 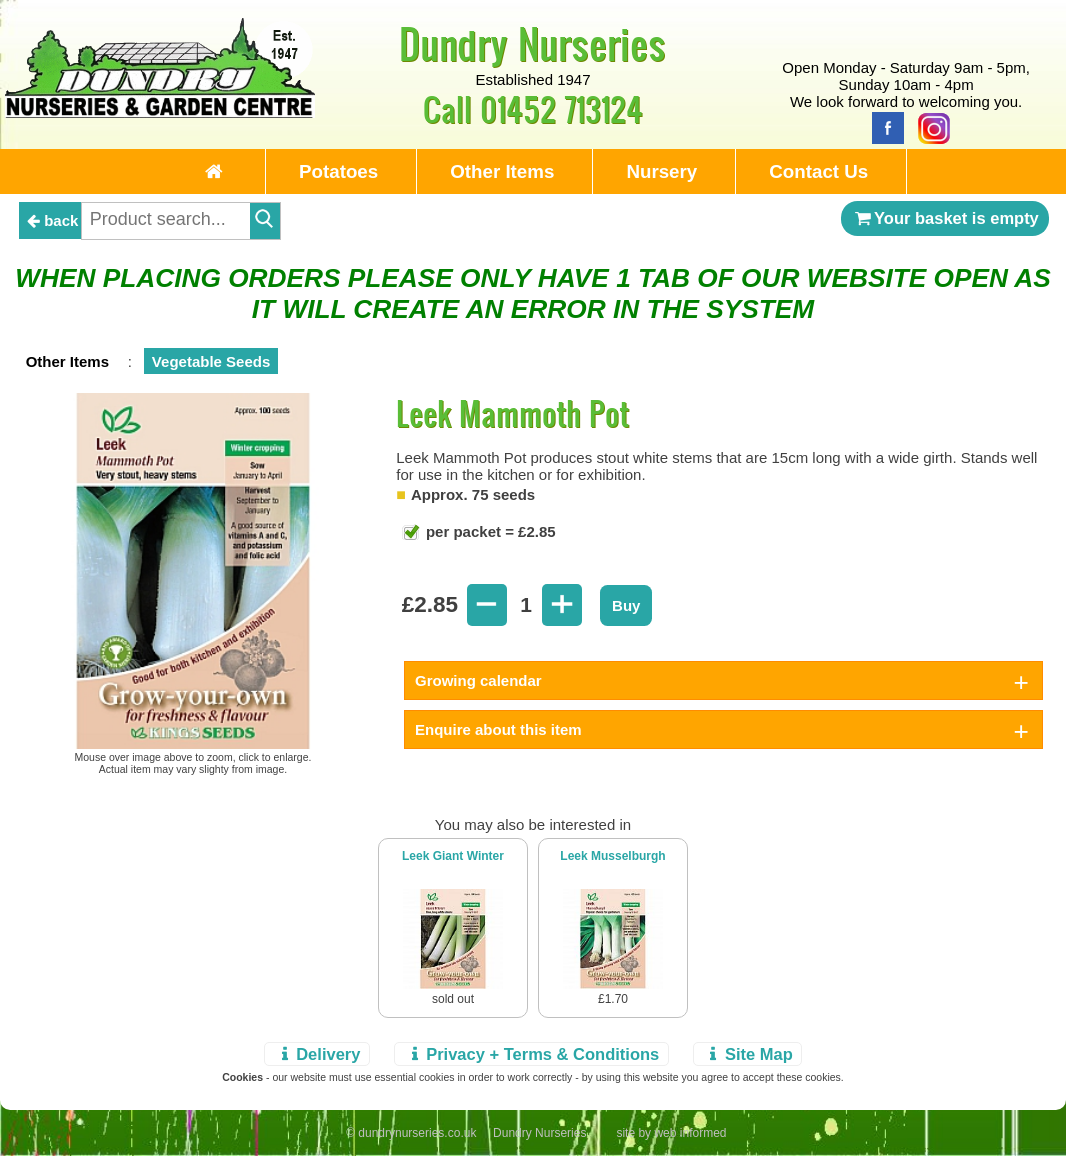 What do you see at coordinates (489, 531) in the screenshot?
I see `per packet = £2.85` at bounding box center [489, 531].